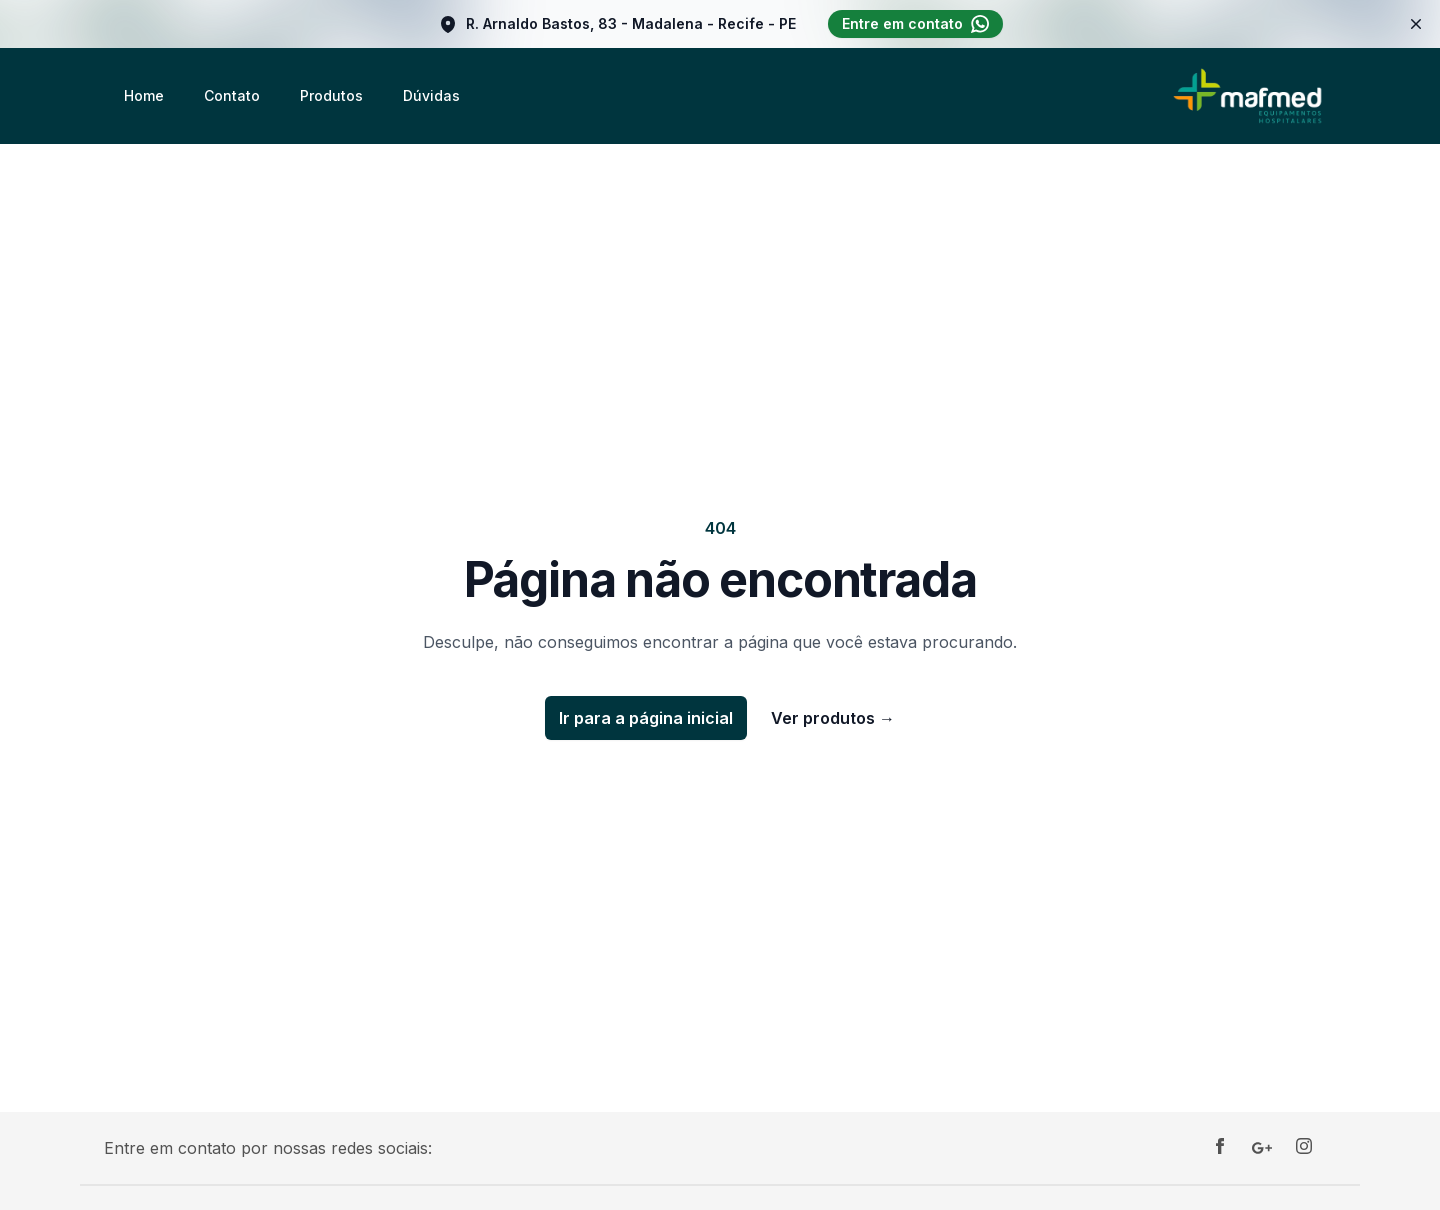 The image size is (1440, 1210). I want to click on Ir para a página inicial, so click(646, 718).